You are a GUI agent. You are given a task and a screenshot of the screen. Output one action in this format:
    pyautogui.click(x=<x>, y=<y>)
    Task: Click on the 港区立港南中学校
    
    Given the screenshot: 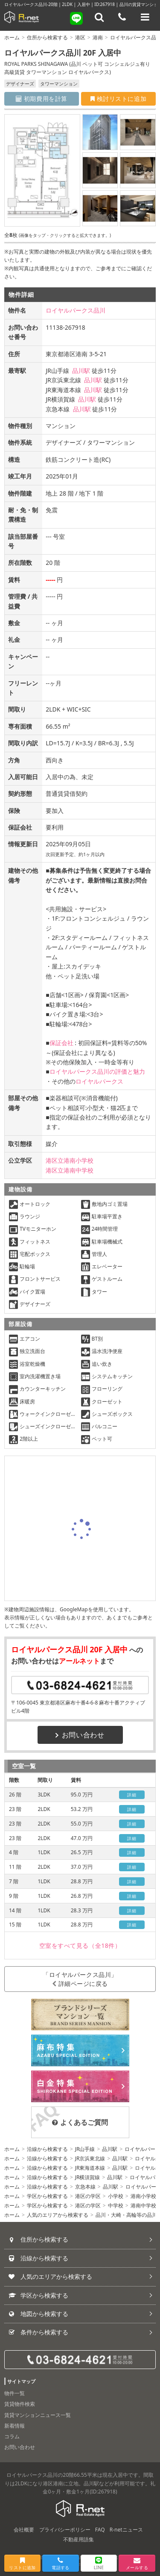 What is the action you would take?
    pyautogui.click(x=69, y=1170)
    